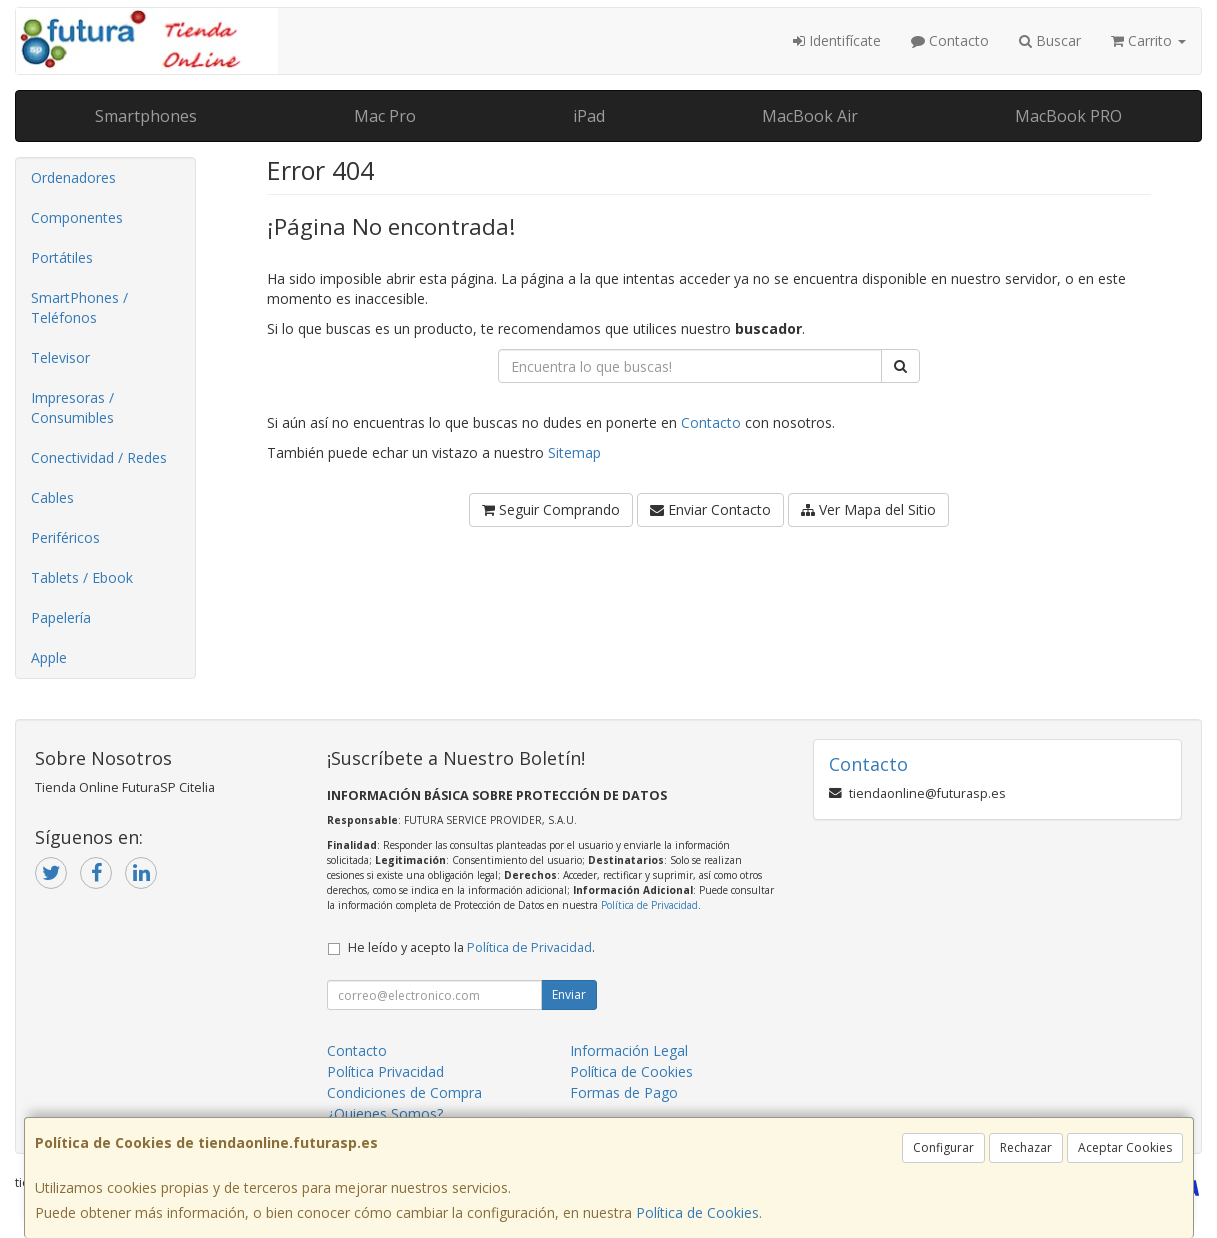 The width and height of the screenshot is (1217, 1238). I want to click on Portátiles, so click(62, 257).